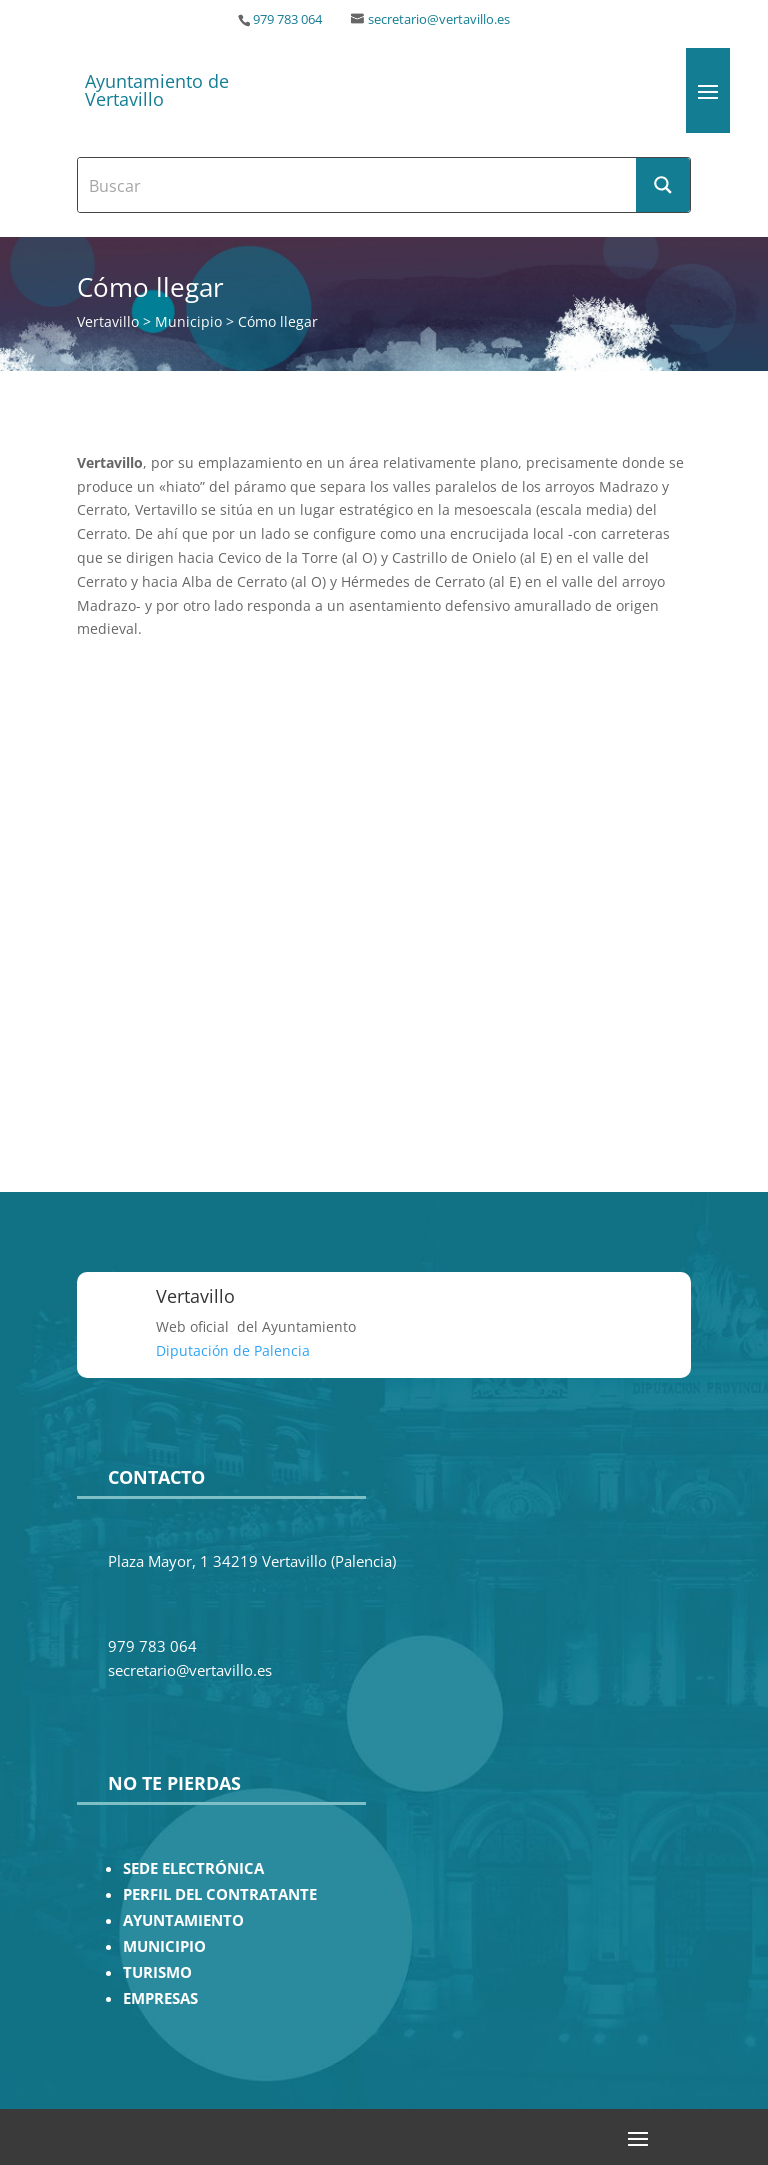 The height and width of the screenshot is (2165, 768). Describe the element at coordinates (439, 19) in the screenshot. I see `secretario@vertavillo.es` at that location.